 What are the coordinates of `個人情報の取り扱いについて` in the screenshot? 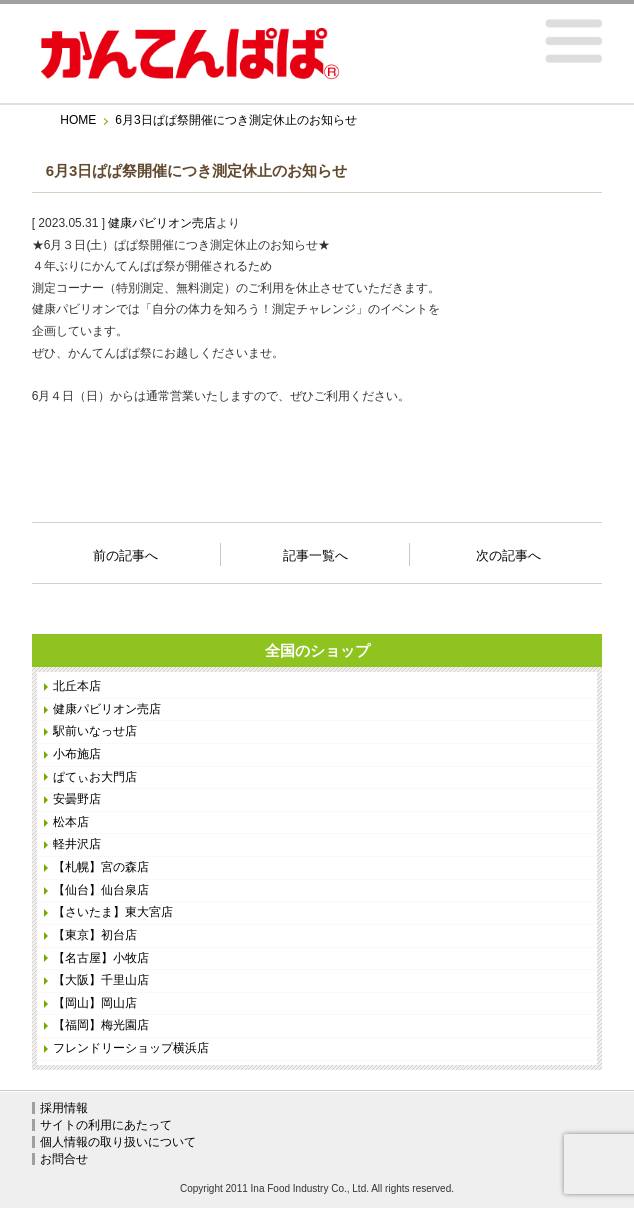 It's located at (118, 1142).